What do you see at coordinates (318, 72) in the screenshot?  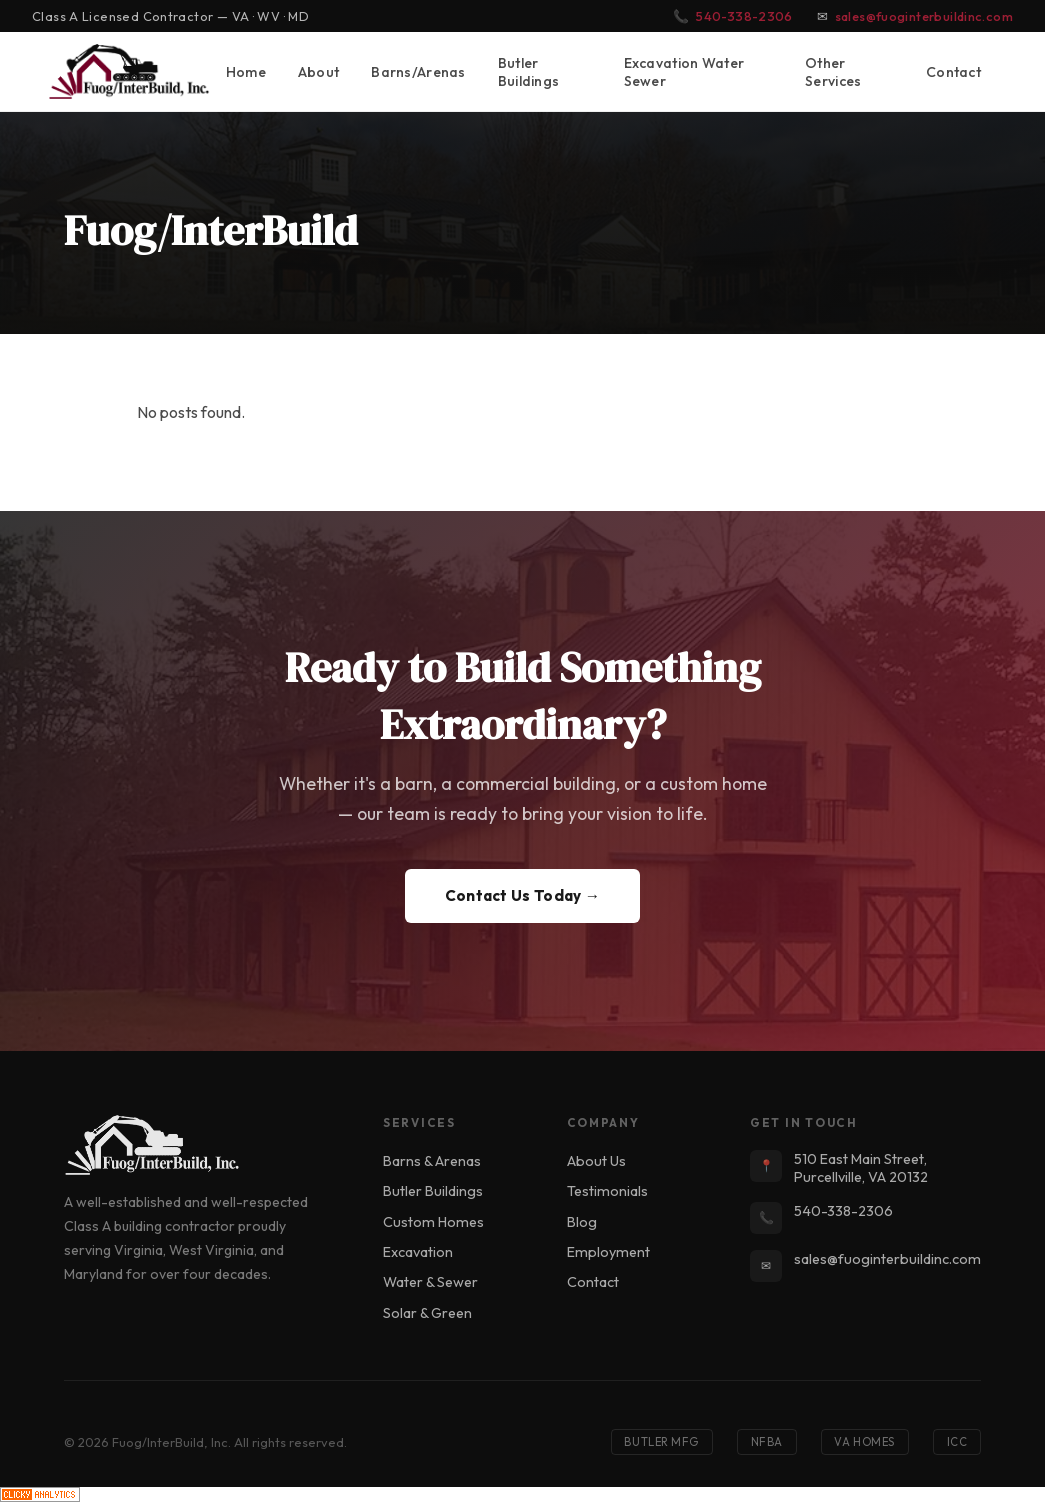 I see `About` at bounding box center [318, 72].